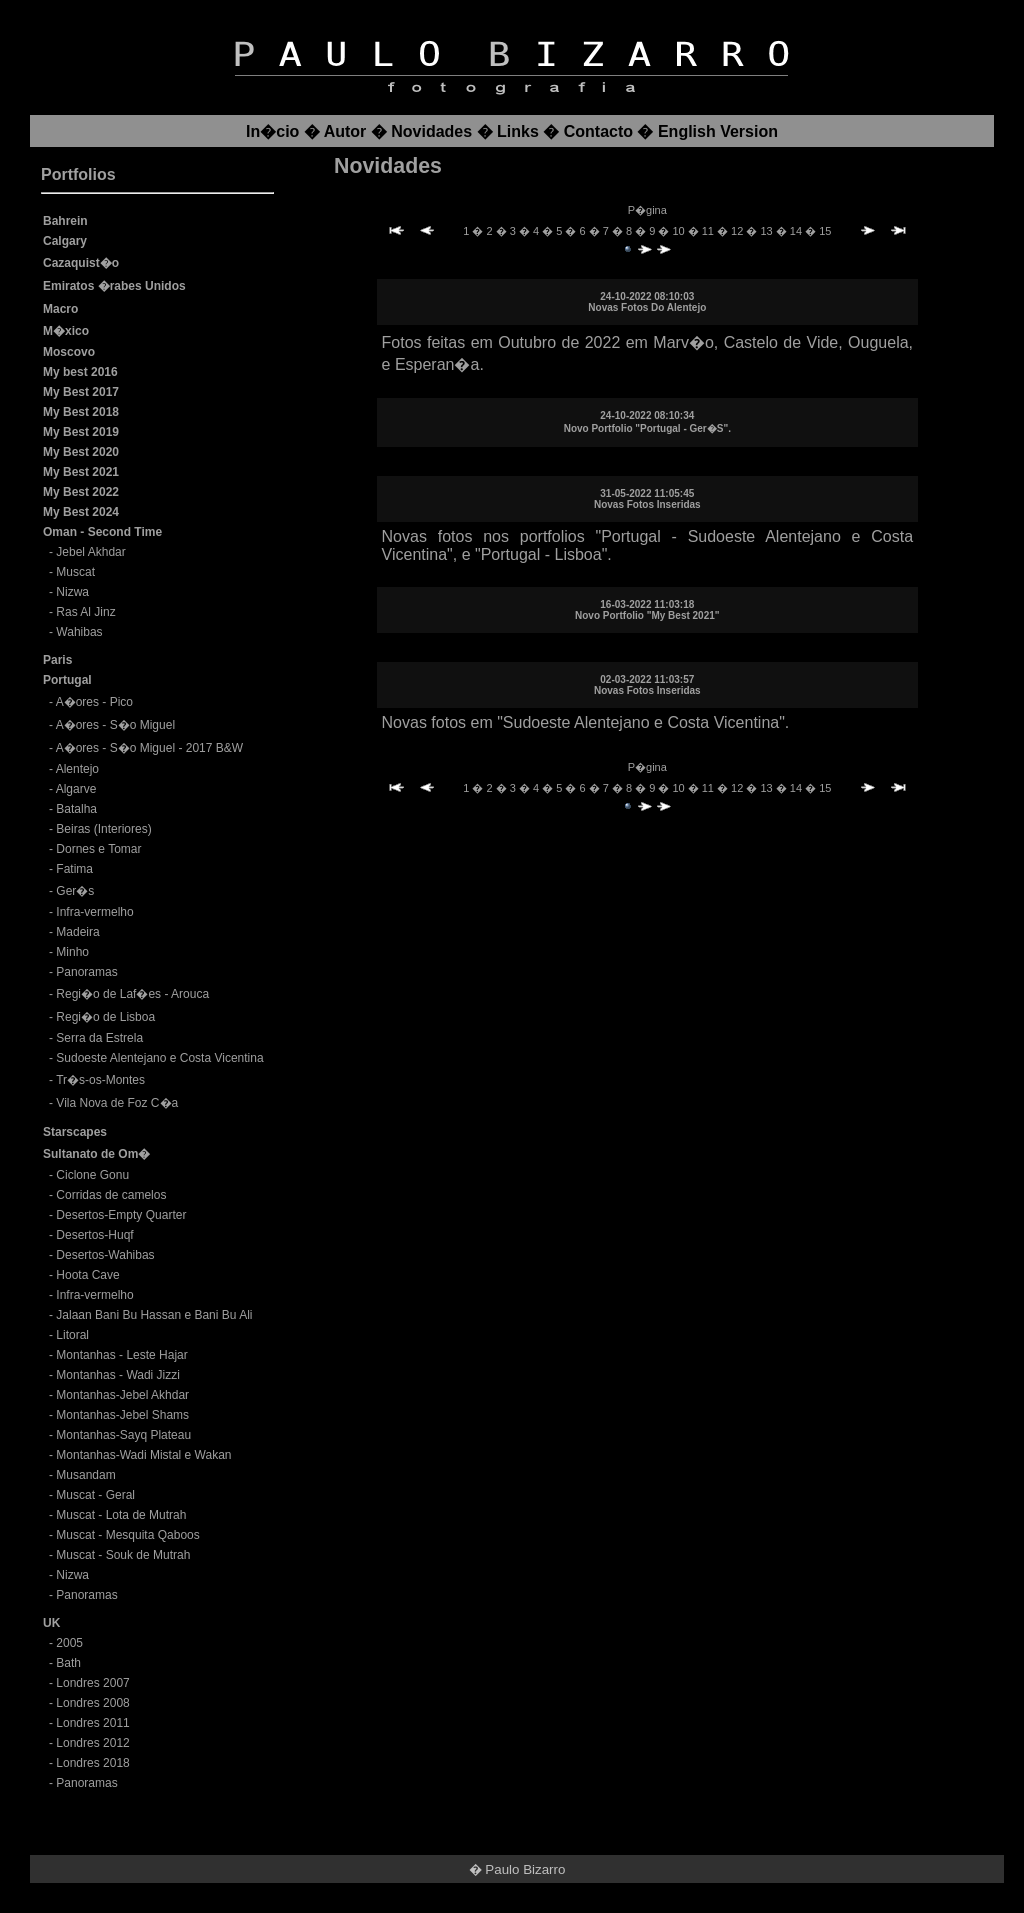 The height and width of the screenshot is (1913, 1024). I want to click on 14, so click(797, 231).